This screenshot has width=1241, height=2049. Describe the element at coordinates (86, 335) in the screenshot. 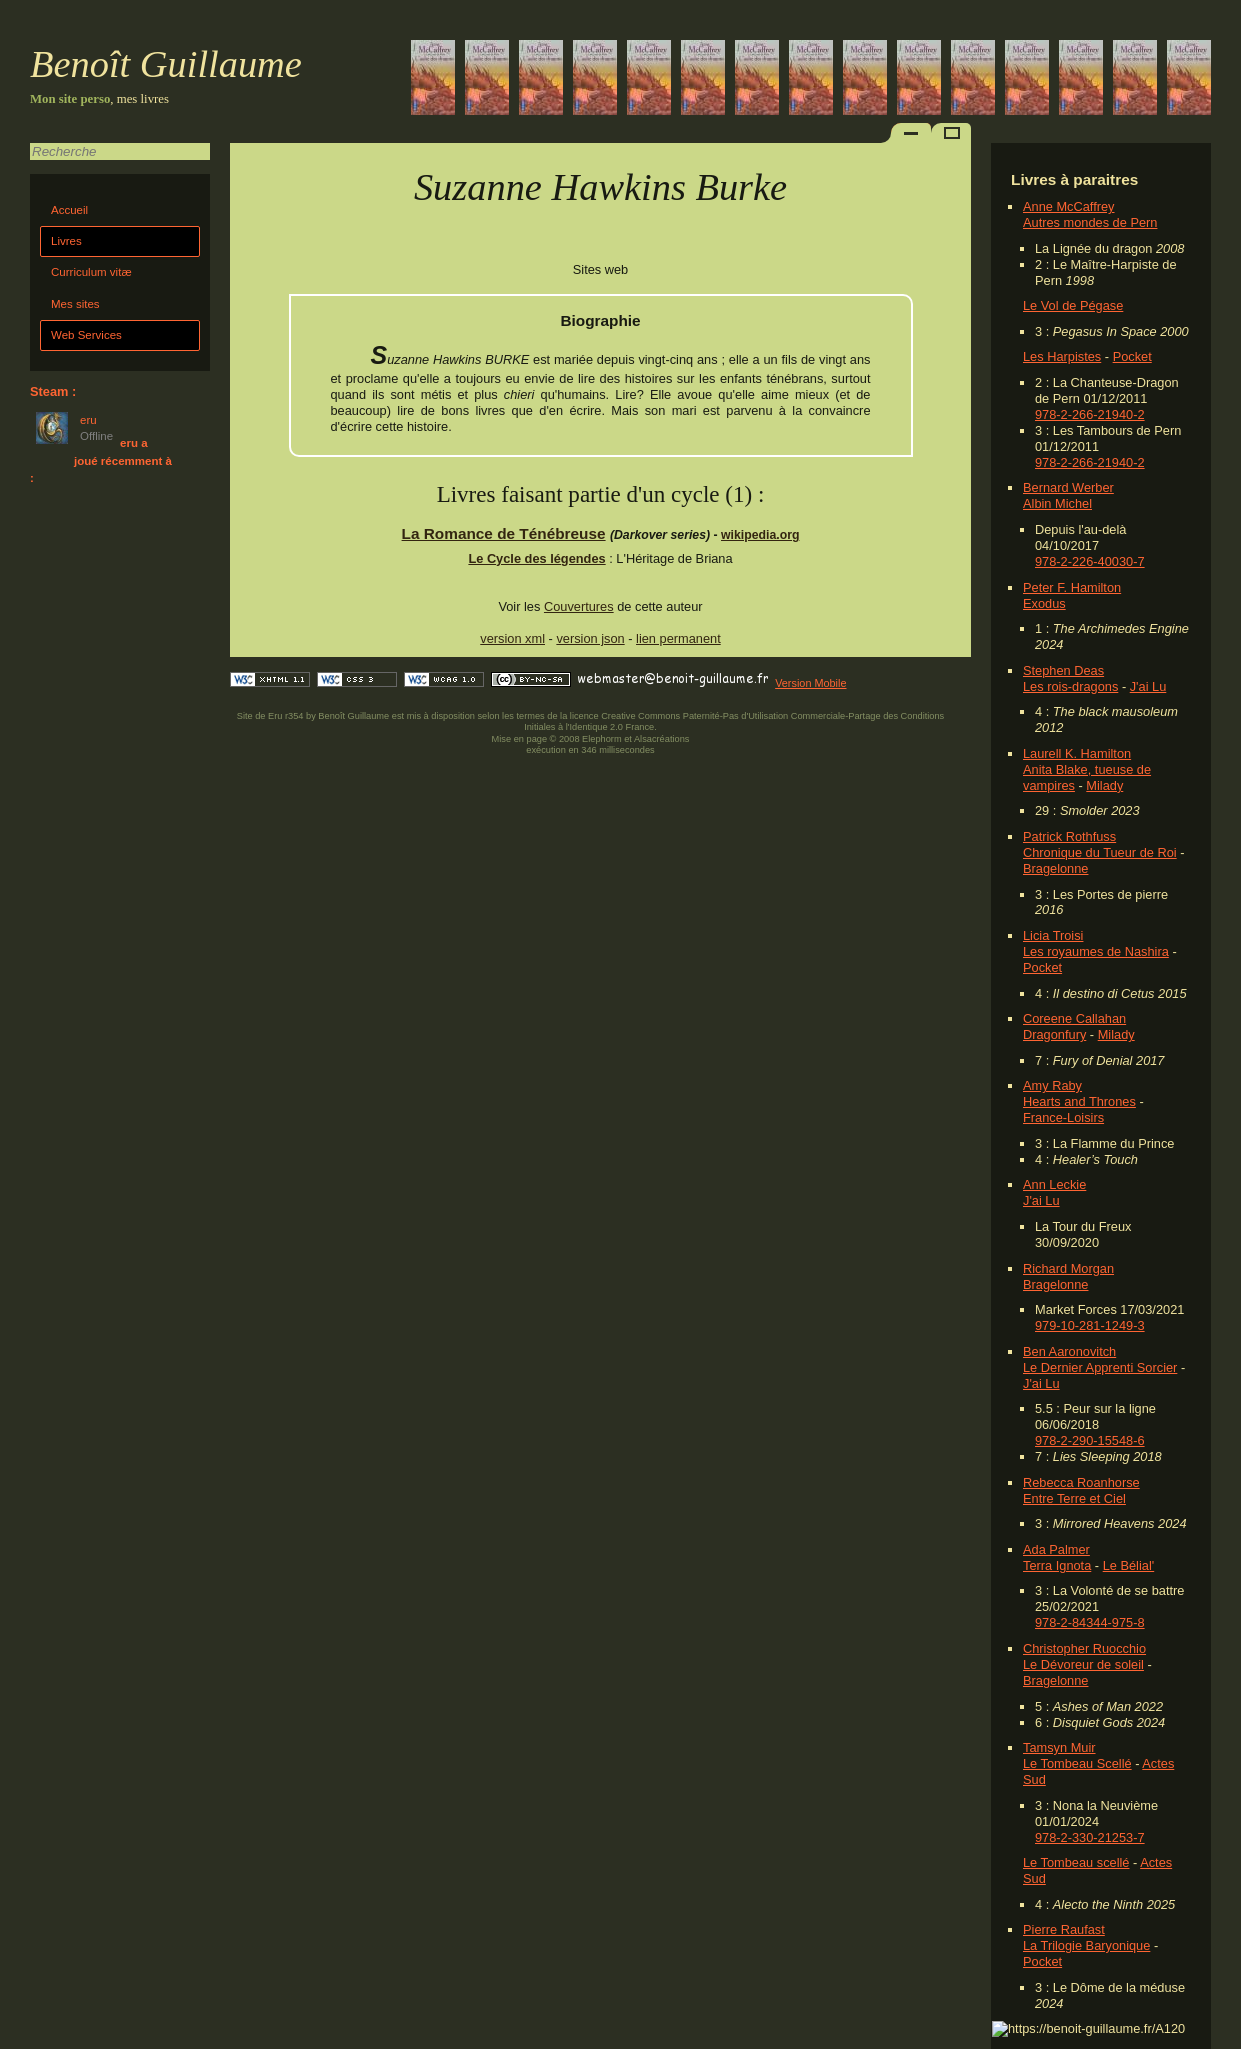

I see `Web Services` at that location.